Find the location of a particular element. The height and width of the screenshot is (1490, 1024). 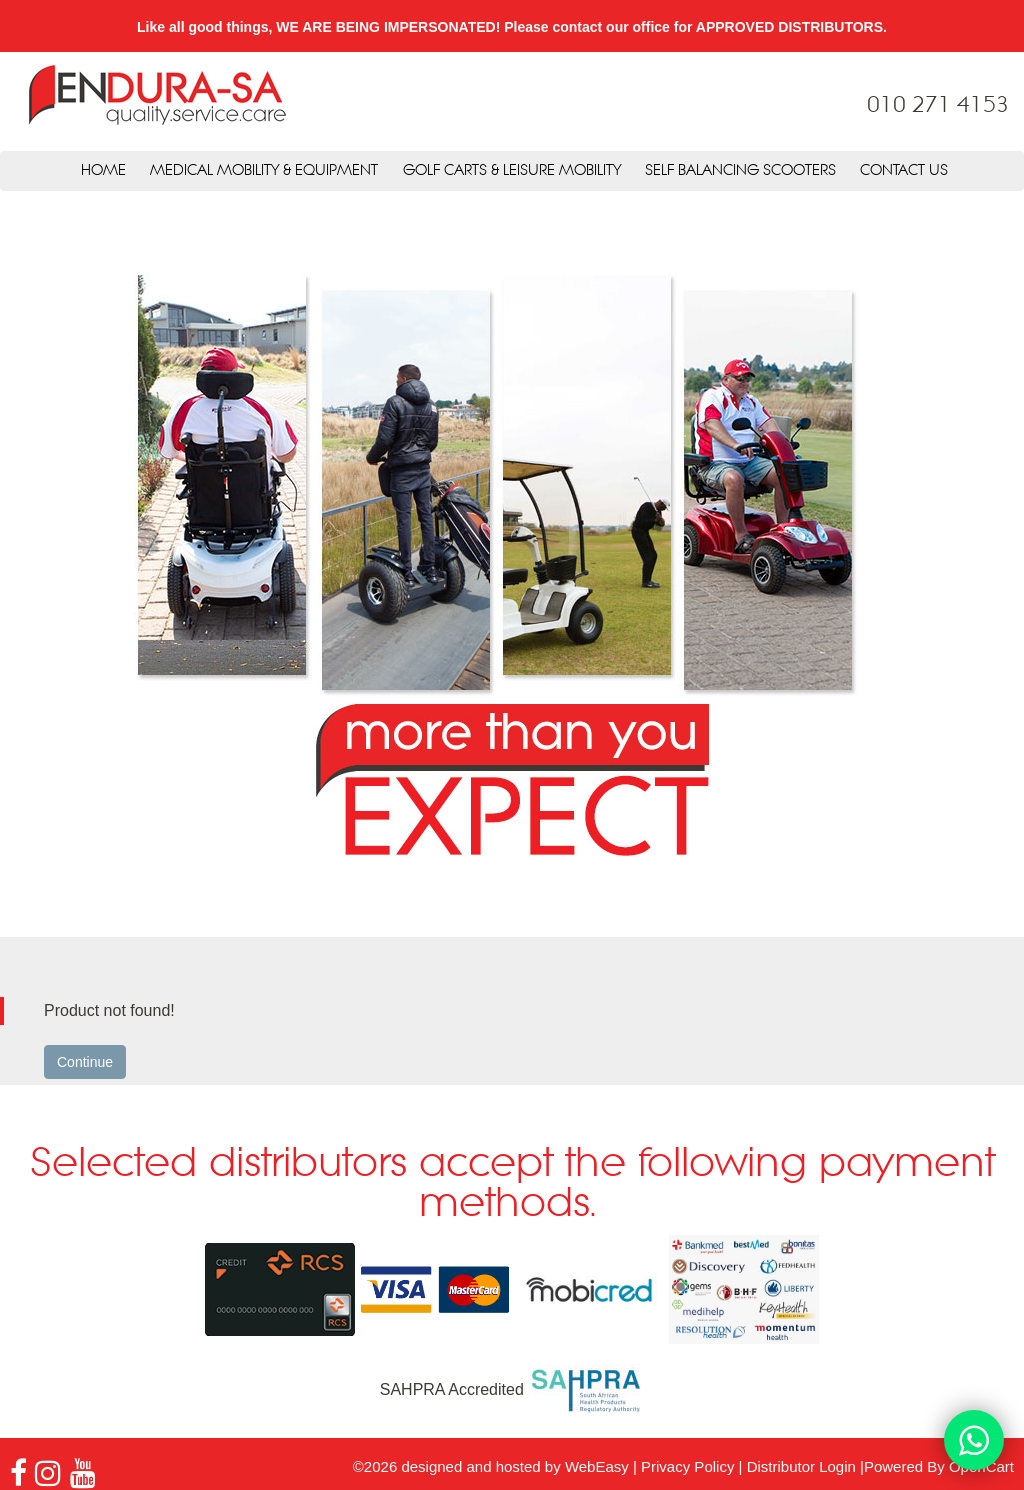

Distributor Login is located at coordinates (801, 1466).